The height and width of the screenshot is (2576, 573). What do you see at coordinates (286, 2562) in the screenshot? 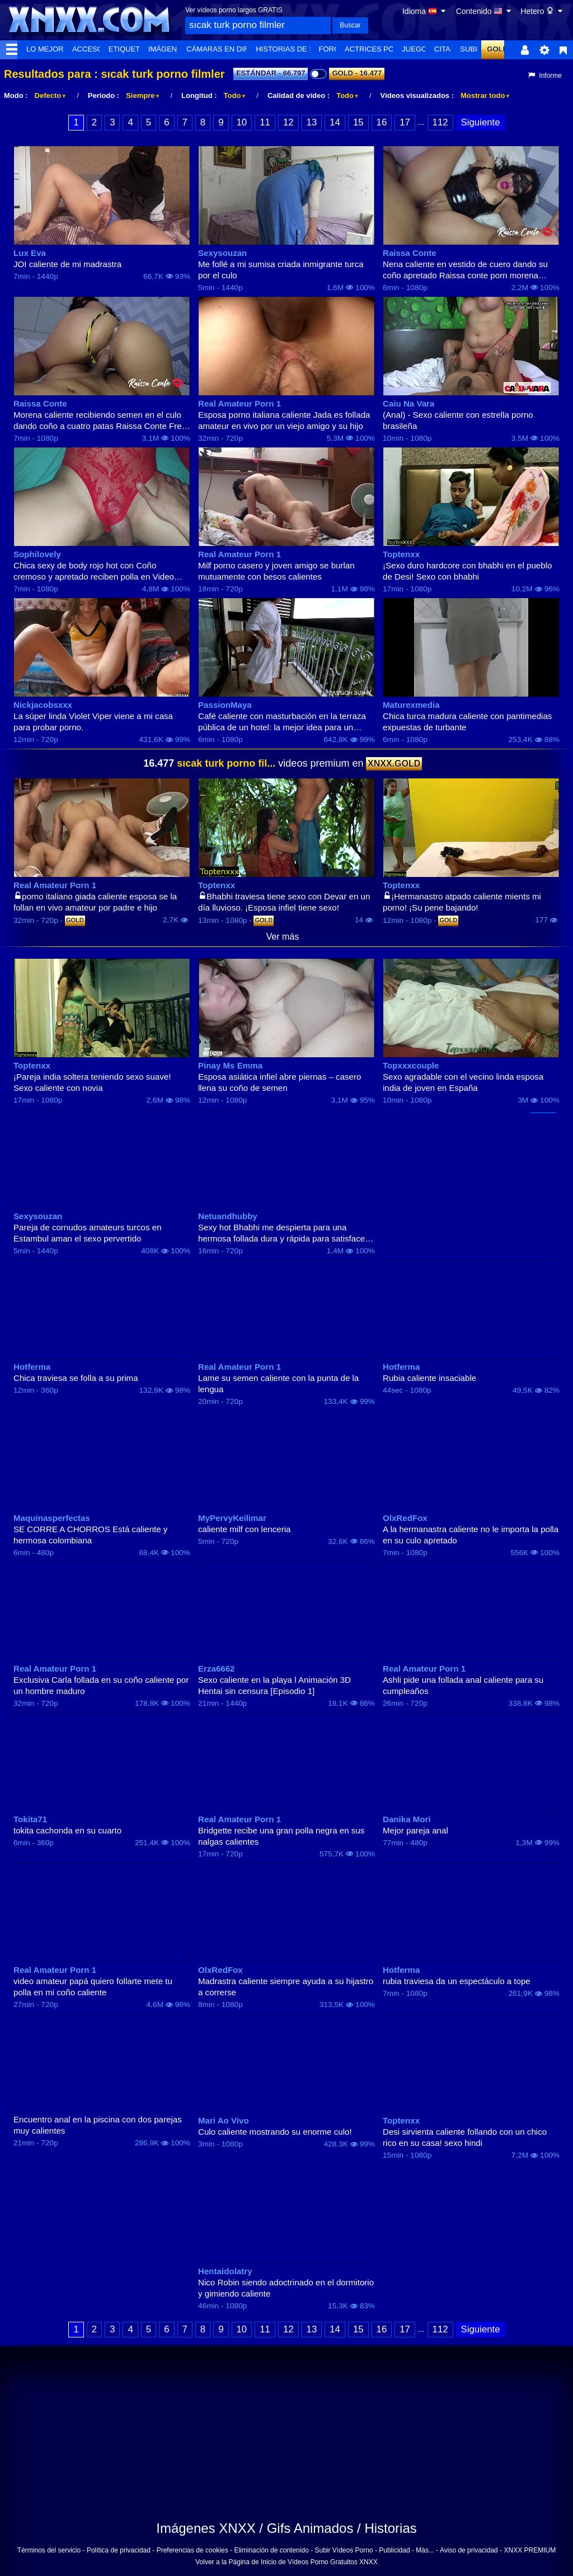
I see `Volver a la Página de Inicio de Vídeos Porno Gratuitos XNXX` at bounding box center [286, 2562].